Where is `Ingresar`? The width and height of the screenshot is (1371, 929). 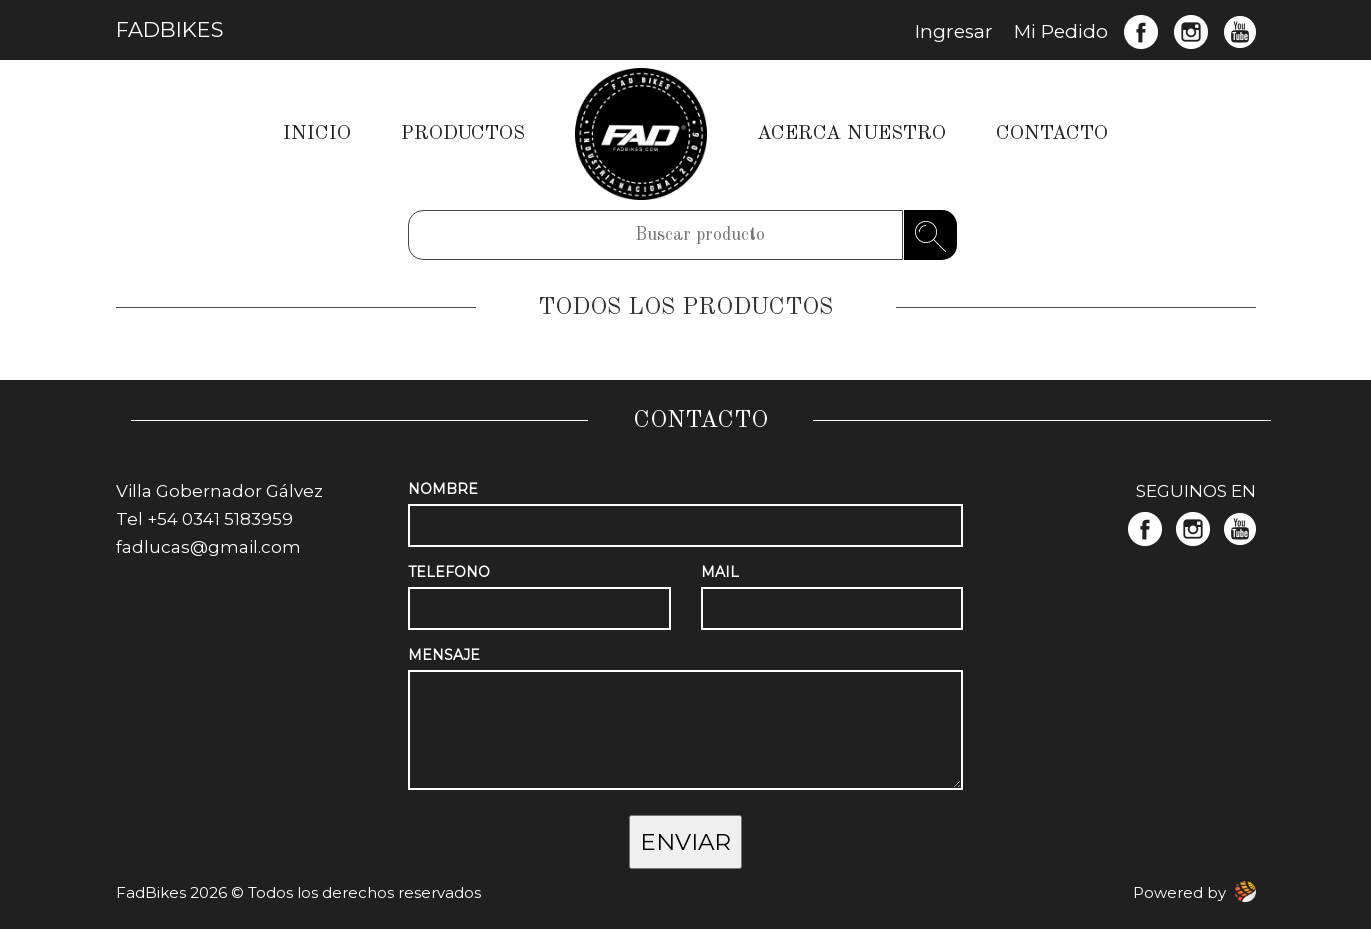
Ingresar is located at coordinates (954, 31).